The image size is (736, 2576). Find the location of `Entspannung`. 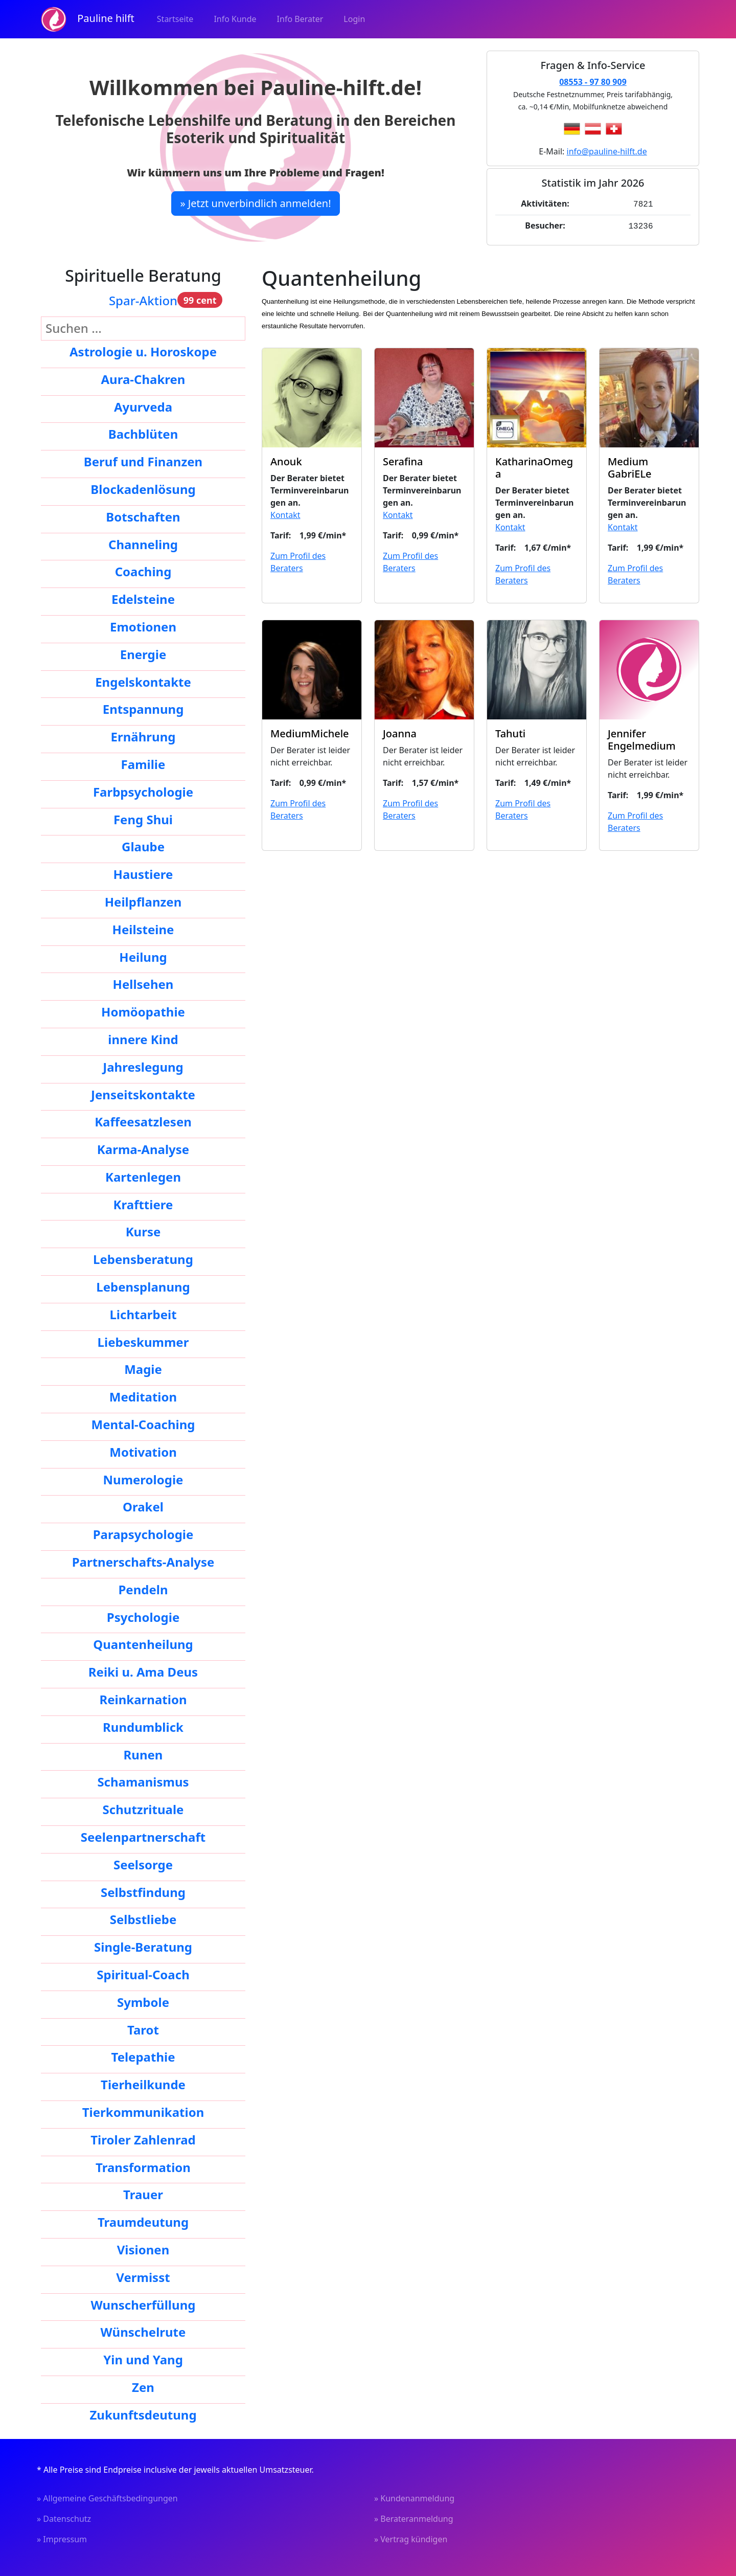

Entspannung is located at coordinates (143, 706).